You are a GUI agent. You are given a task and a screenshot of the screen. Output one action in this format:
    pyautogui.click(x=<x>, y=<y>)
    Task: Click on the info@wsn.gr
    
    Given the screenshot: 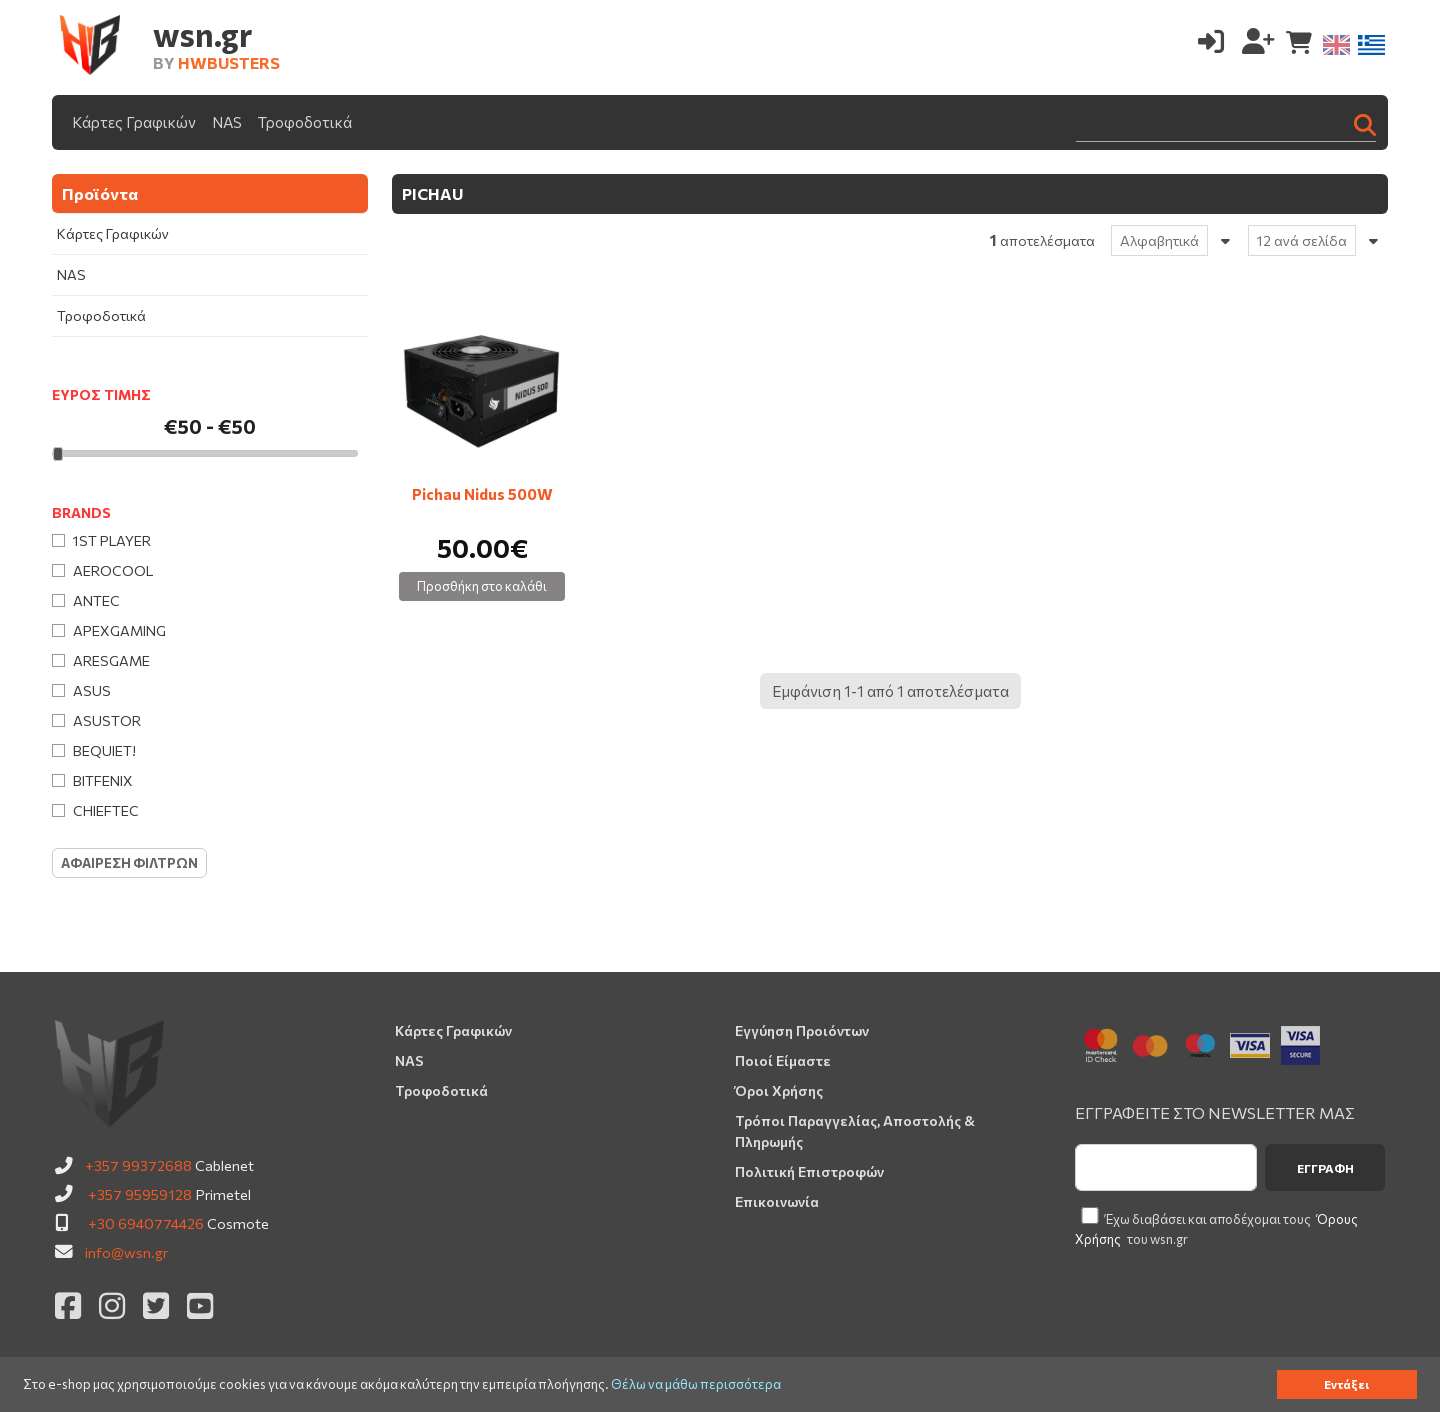 What is the action you would take?
    pyautogui.click(x=126, y=1252)
    